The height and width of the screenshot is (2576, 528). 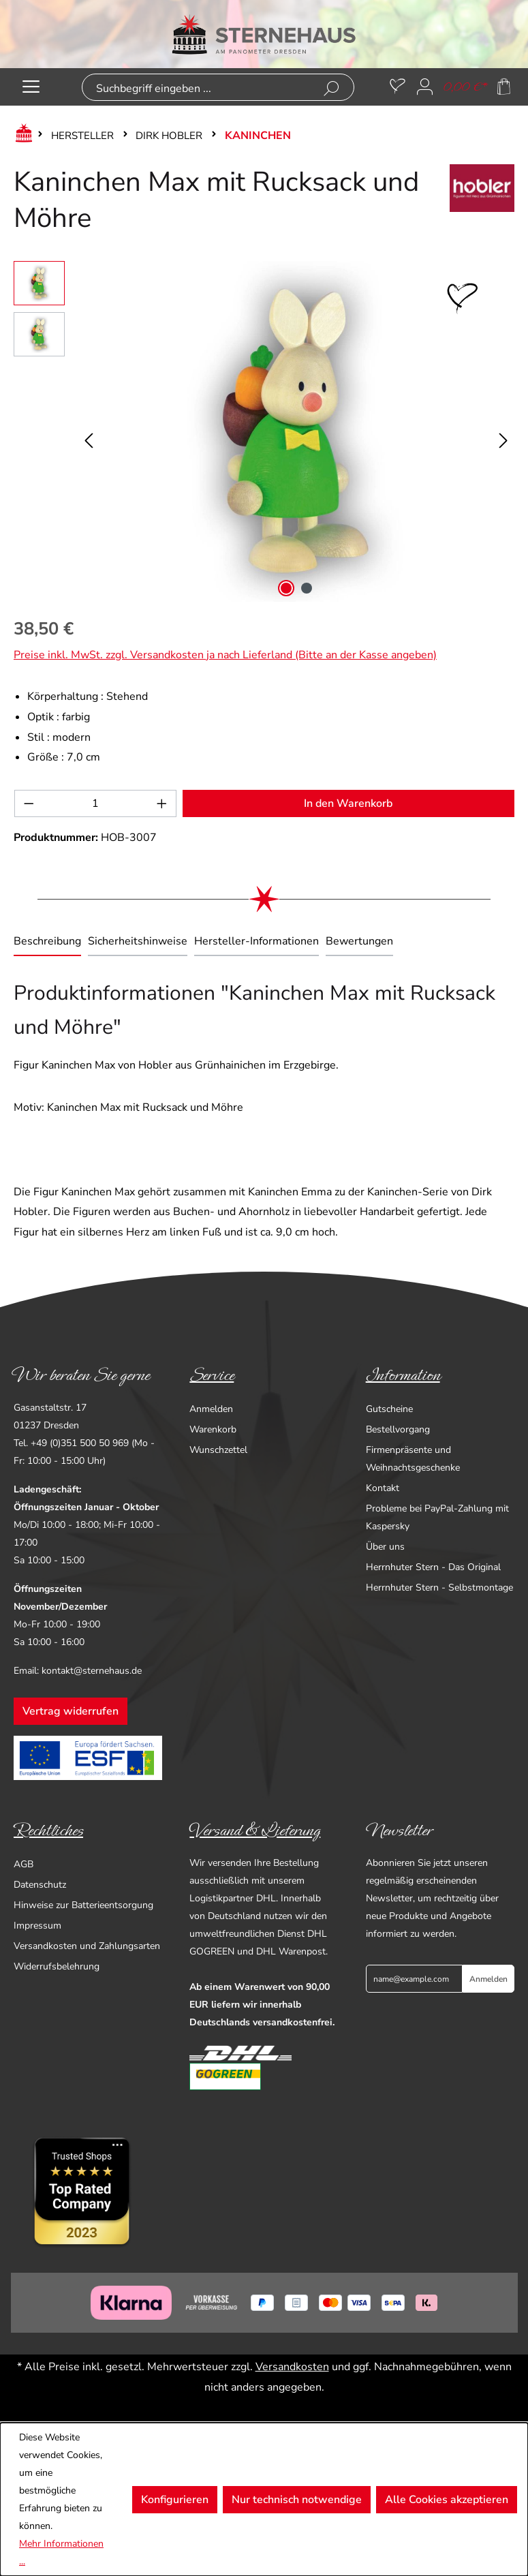 I want to click on Gutscheine, so click(x=389, y=1408).